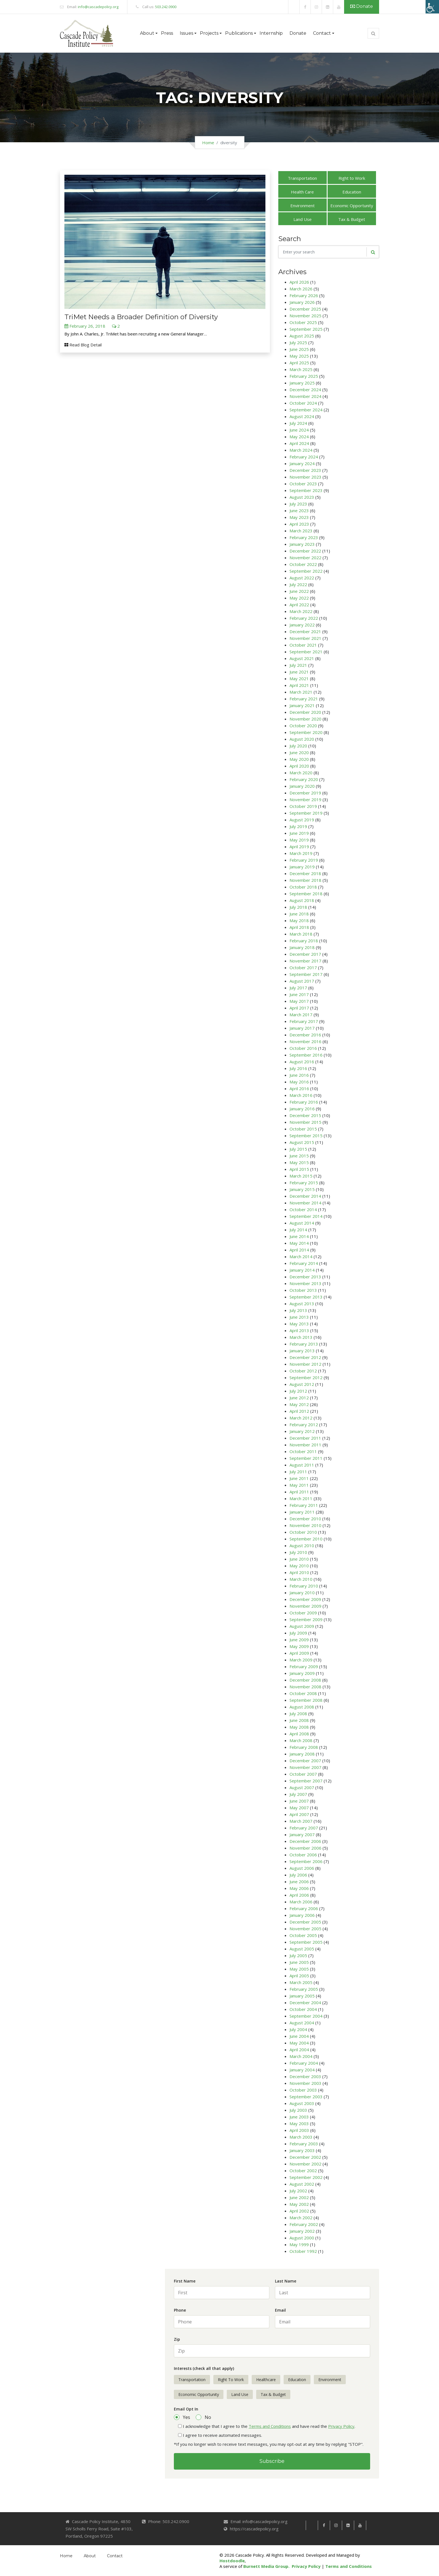 The image size is (439, 2576). Describe the element at coordinates (306, 651) in the screenshot. I see `September 2021` at that location.